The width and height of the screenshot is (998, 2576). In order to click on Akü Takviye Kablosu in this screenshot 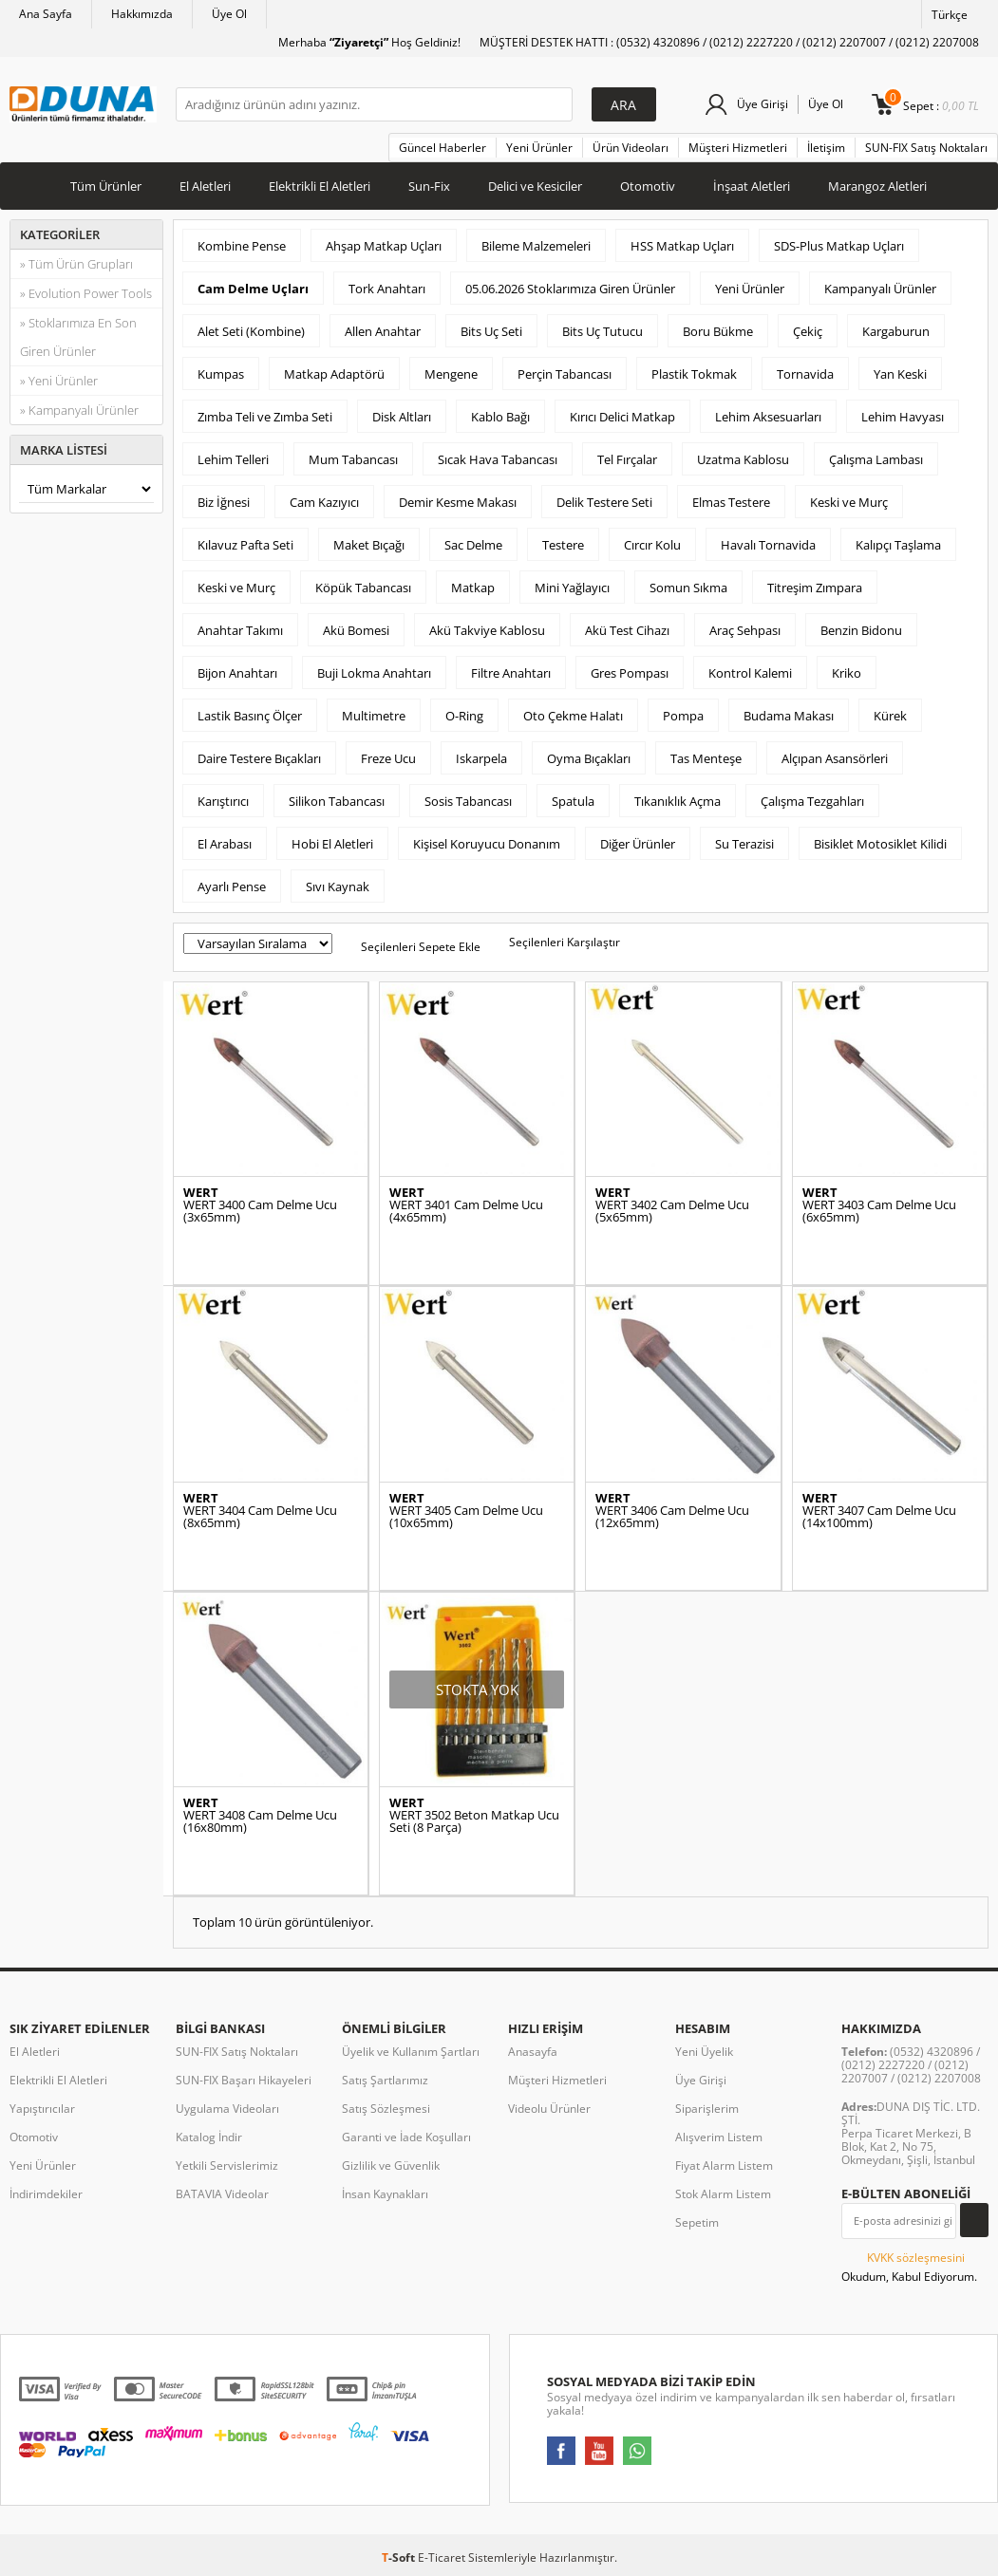, I will do `click(487, 630)`.